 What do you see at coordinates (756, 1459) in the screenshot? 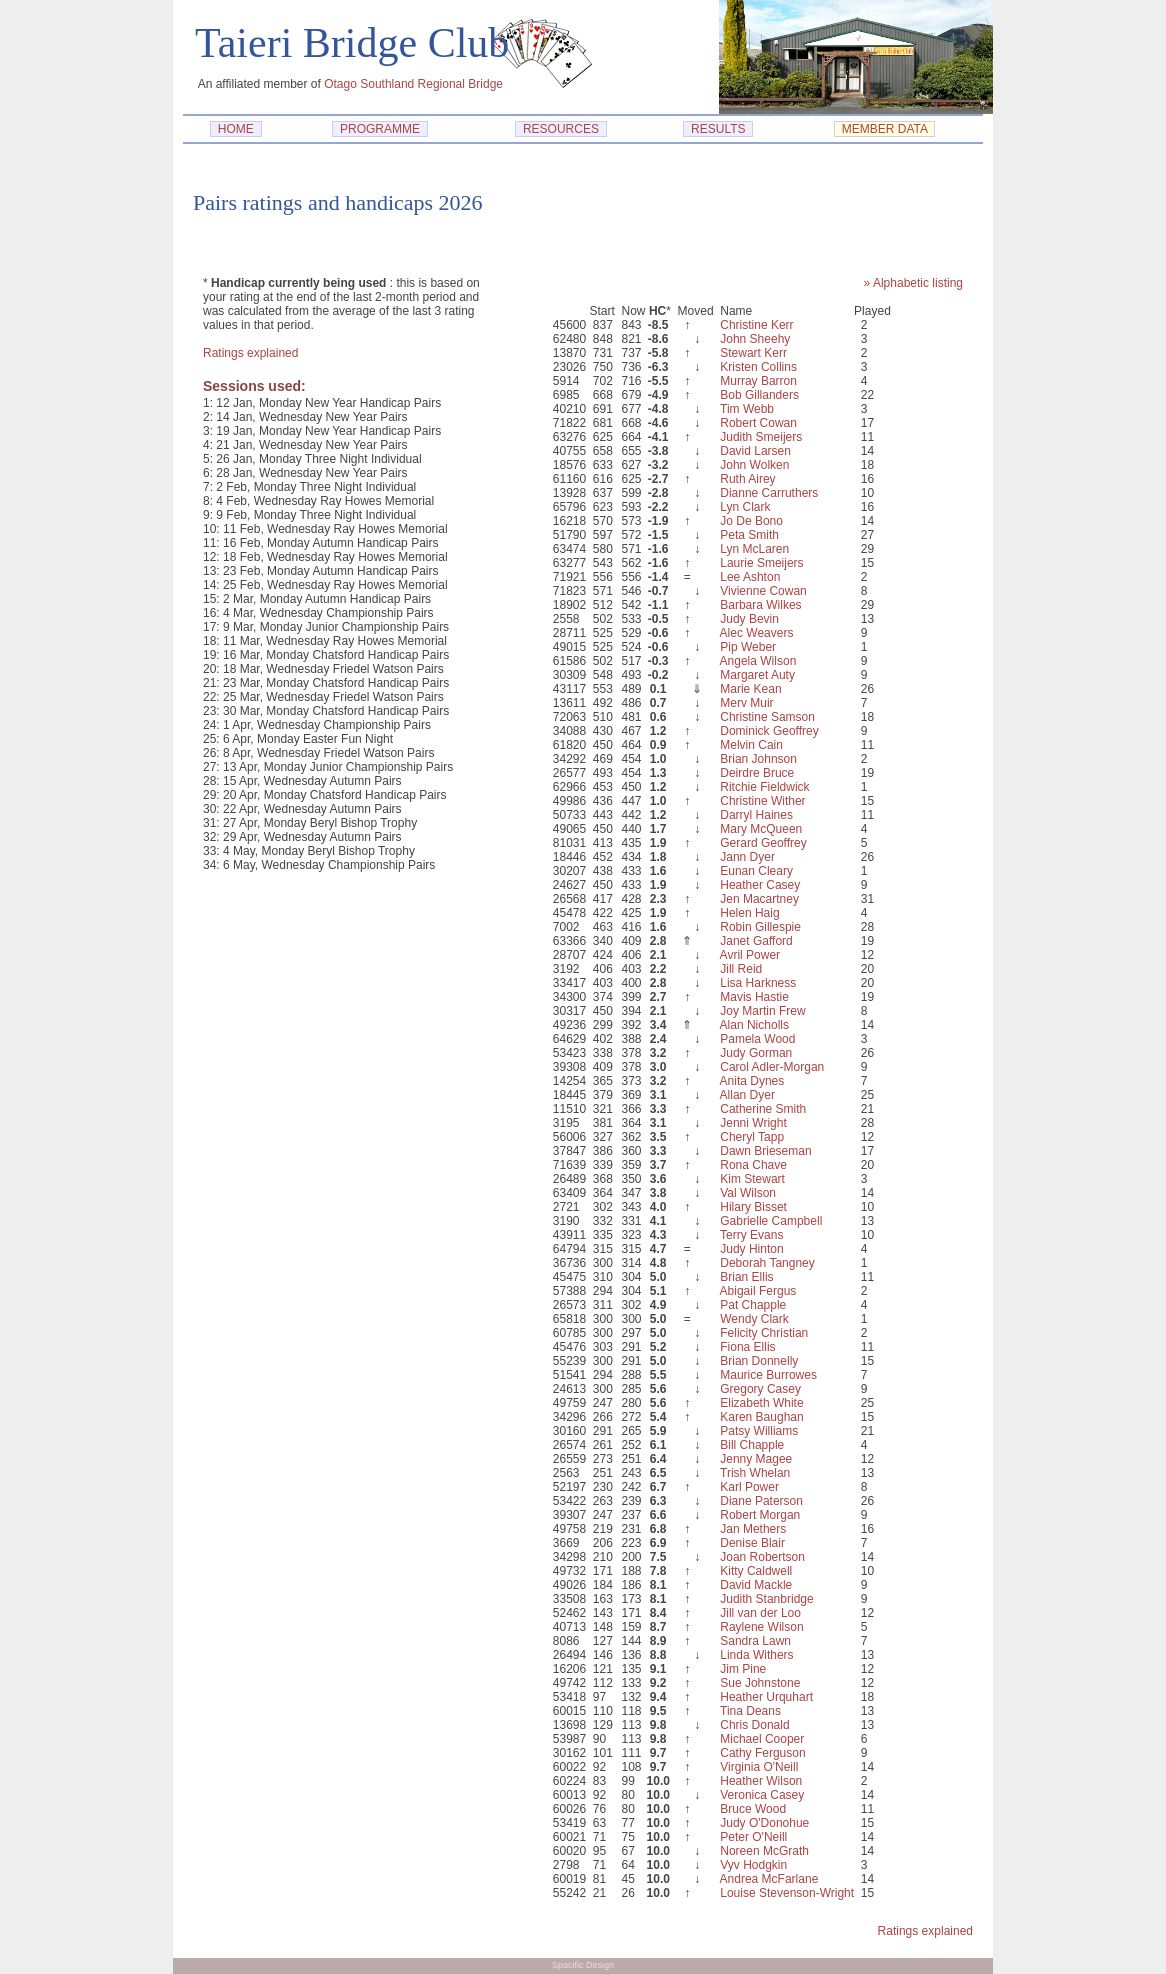
I see `Jenny Magee` at bounding box center [756, 1459].